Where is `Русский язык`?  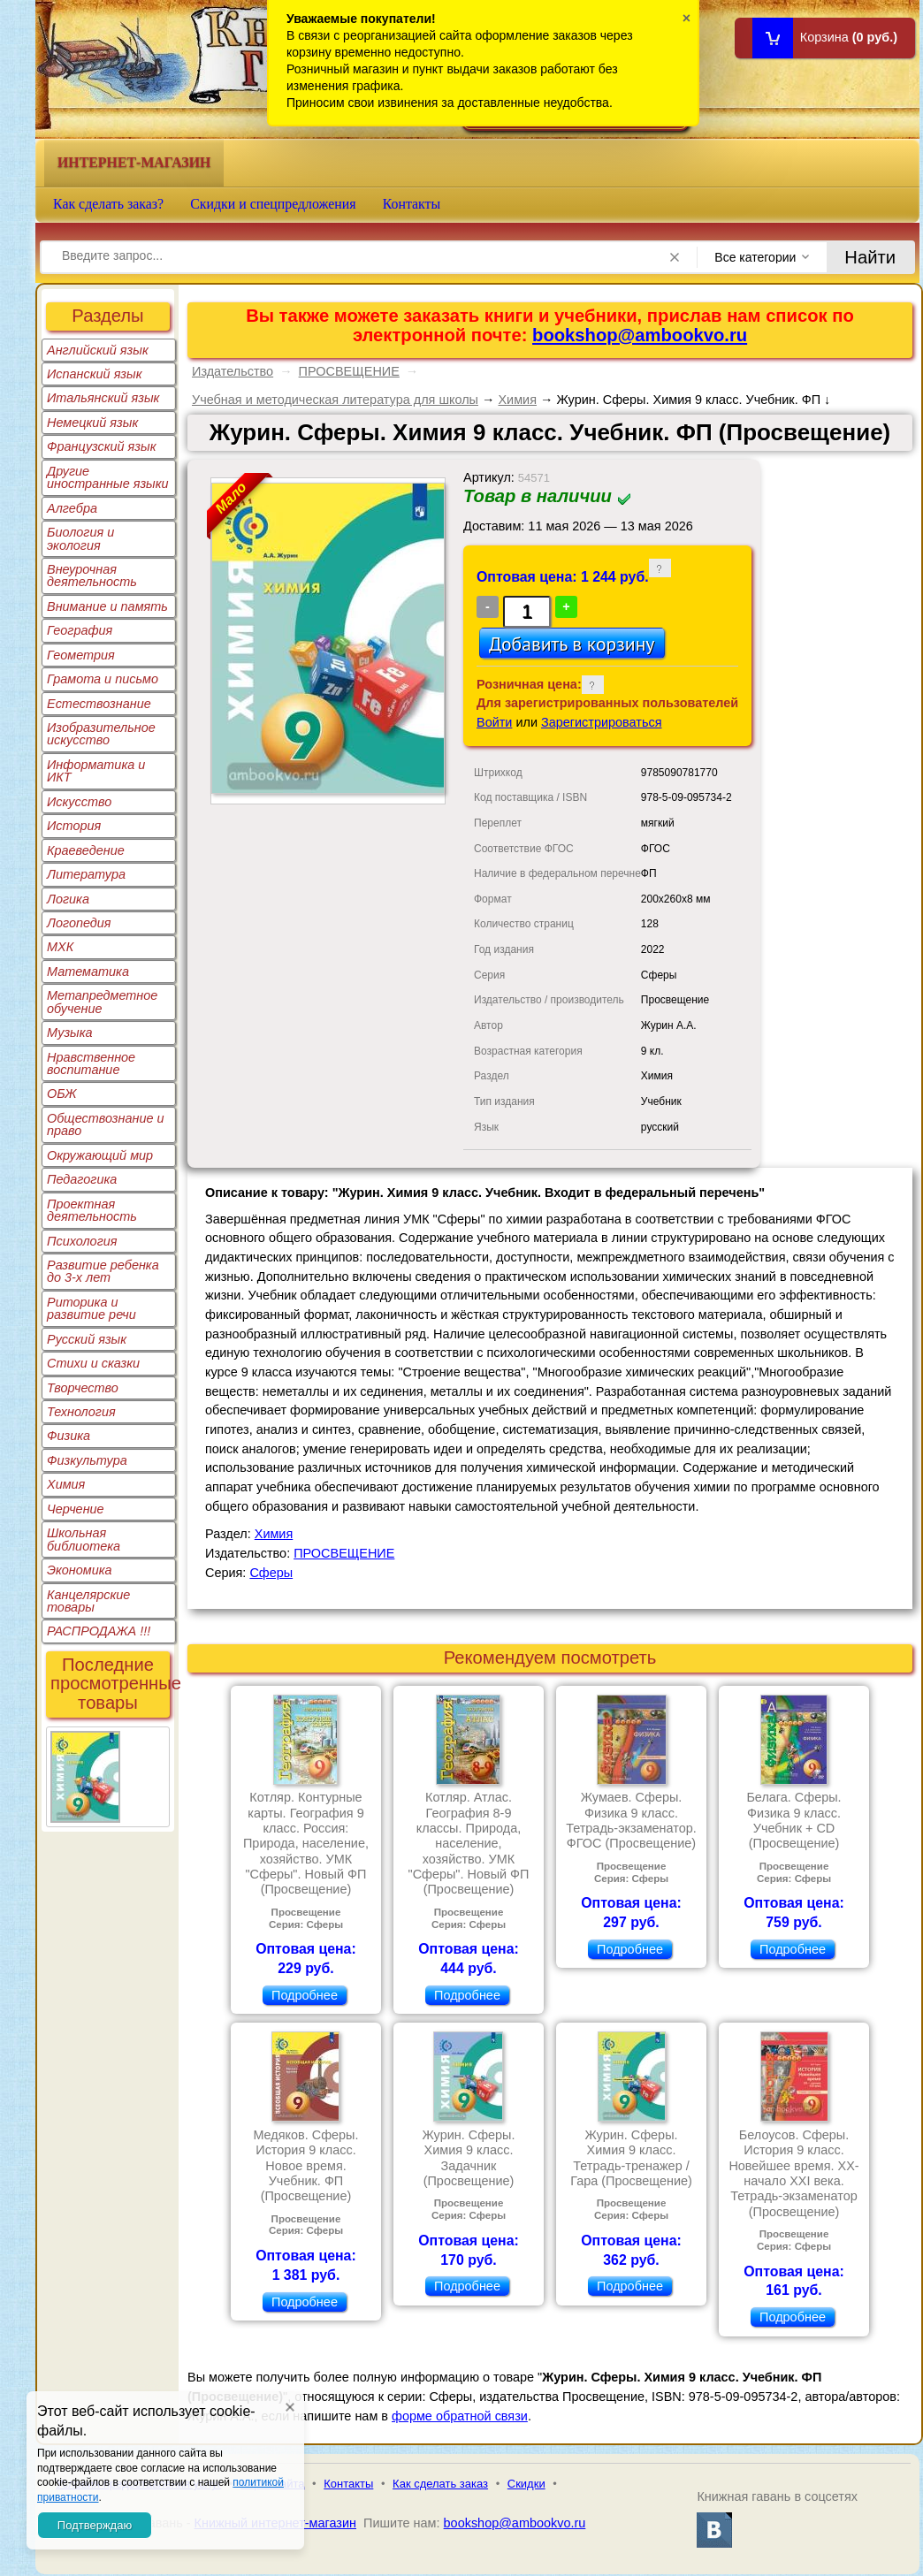
Русский язык is located at coordinates (86, 1339).